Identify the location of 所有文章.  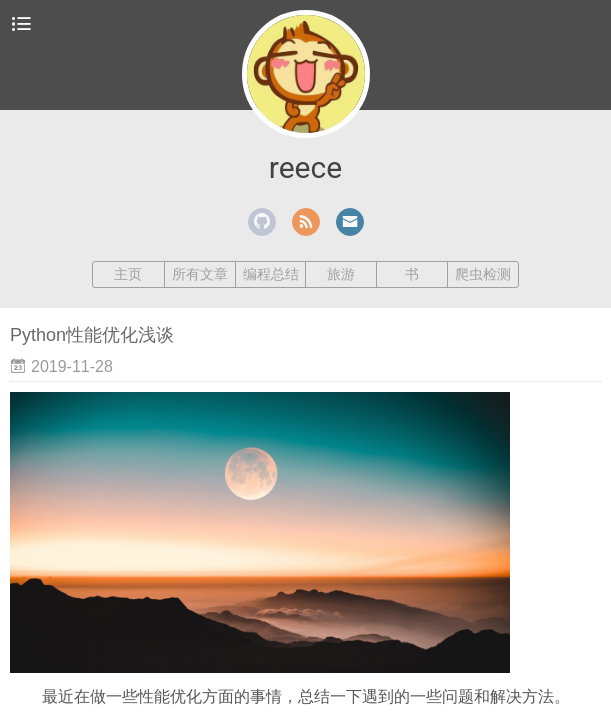
(200, 274).